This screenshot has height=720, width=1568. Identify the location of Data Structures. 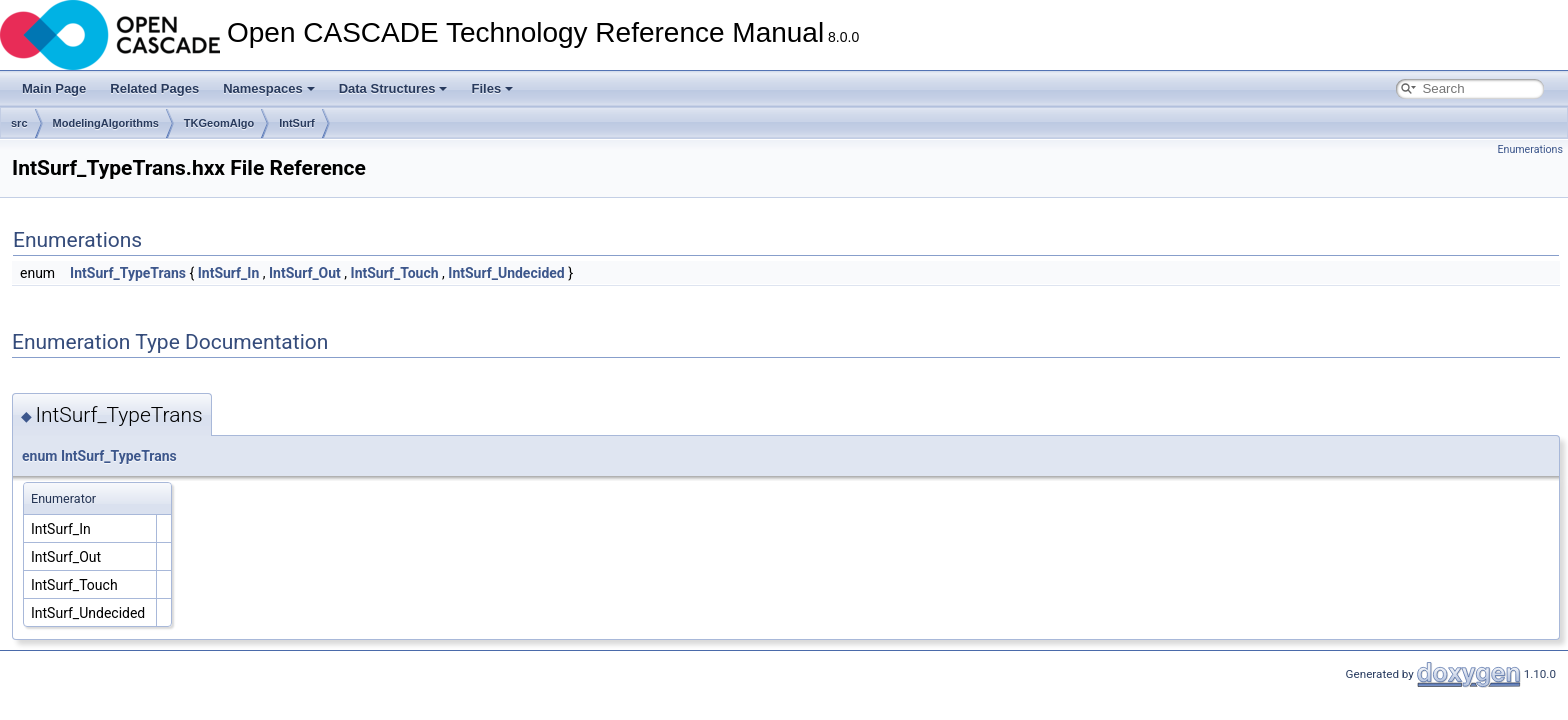
(393, 88).